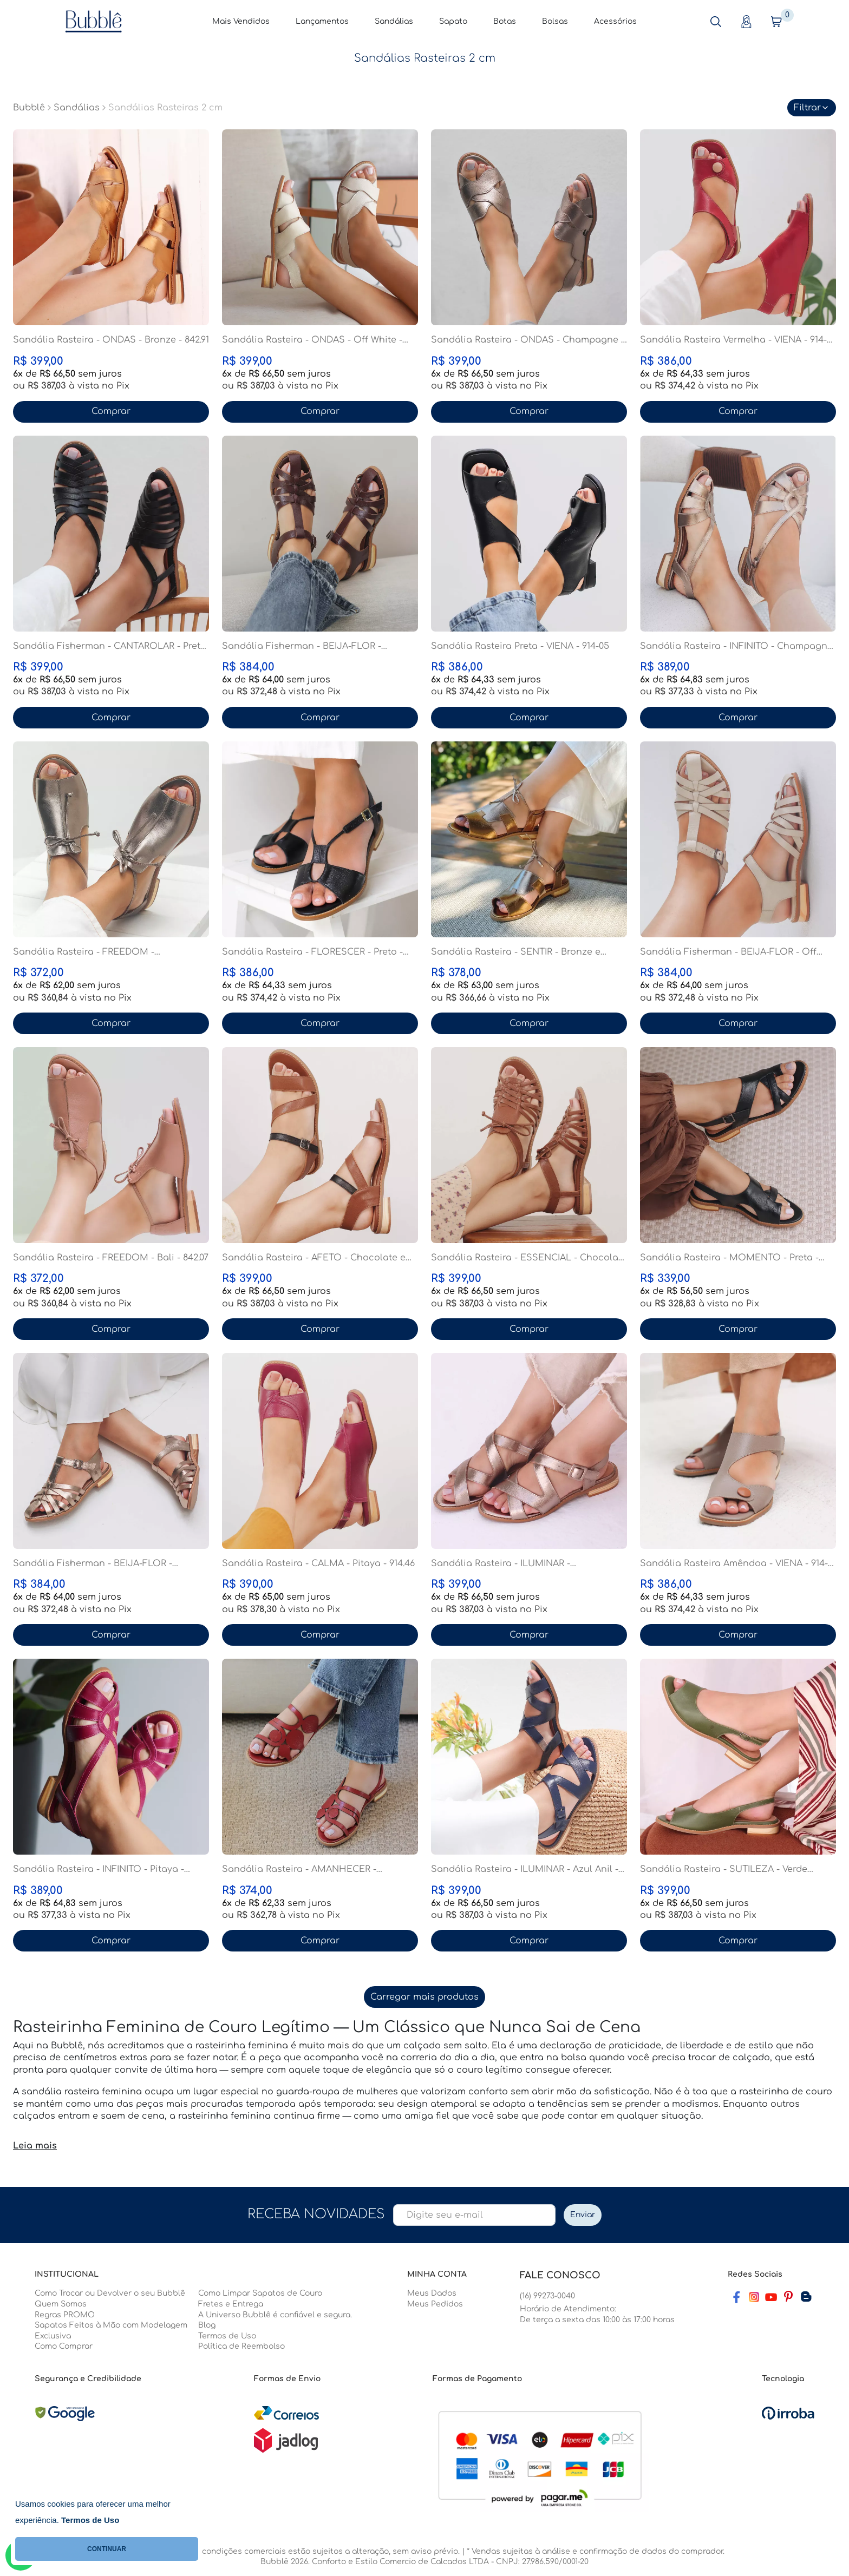  I want to click on Como Trocar ou Devolver o seu Bubblê, so click(110, 2293).